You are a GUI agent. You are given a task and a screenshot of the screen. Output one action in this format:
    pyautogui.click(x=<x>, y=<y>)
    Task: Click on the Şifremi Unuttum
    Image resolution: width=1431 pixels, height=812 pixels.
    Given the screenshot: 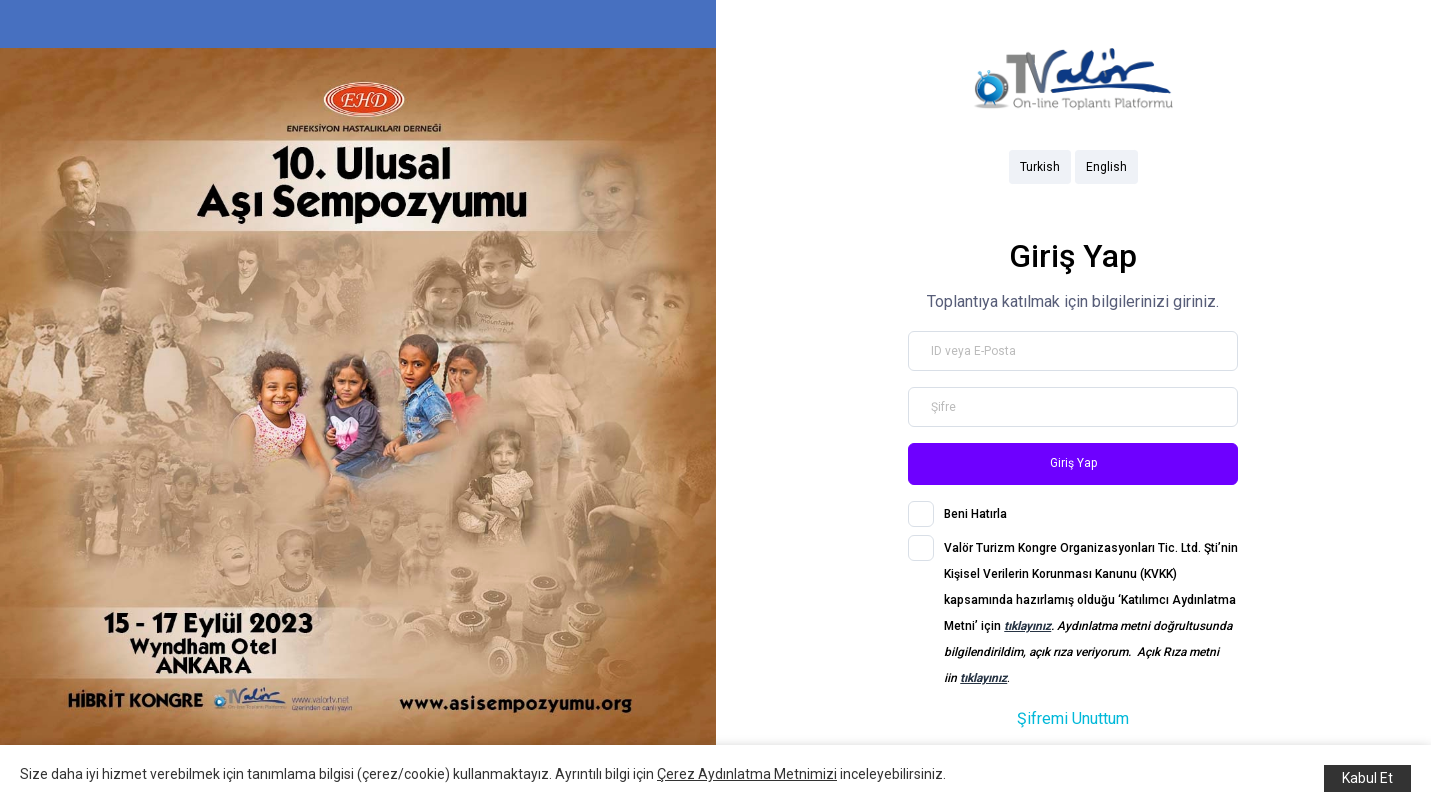 What is the action you would take?
    pyautogui.click(x=1073, y=718)
    